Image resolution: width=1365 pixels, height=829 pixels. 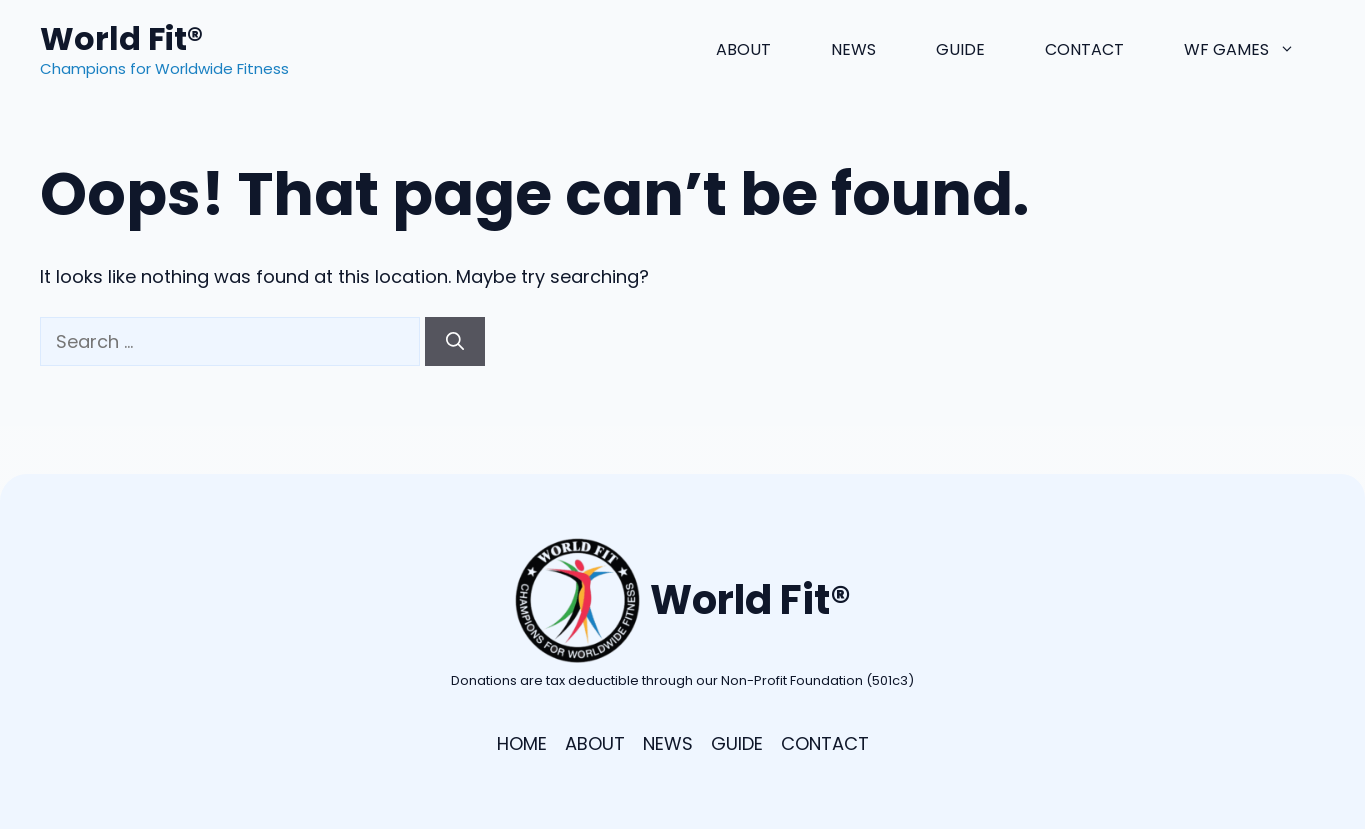 What do you see at coordinates (960, 49) in the screenshot?
I see `Guide` at bounding box center [960, 49].